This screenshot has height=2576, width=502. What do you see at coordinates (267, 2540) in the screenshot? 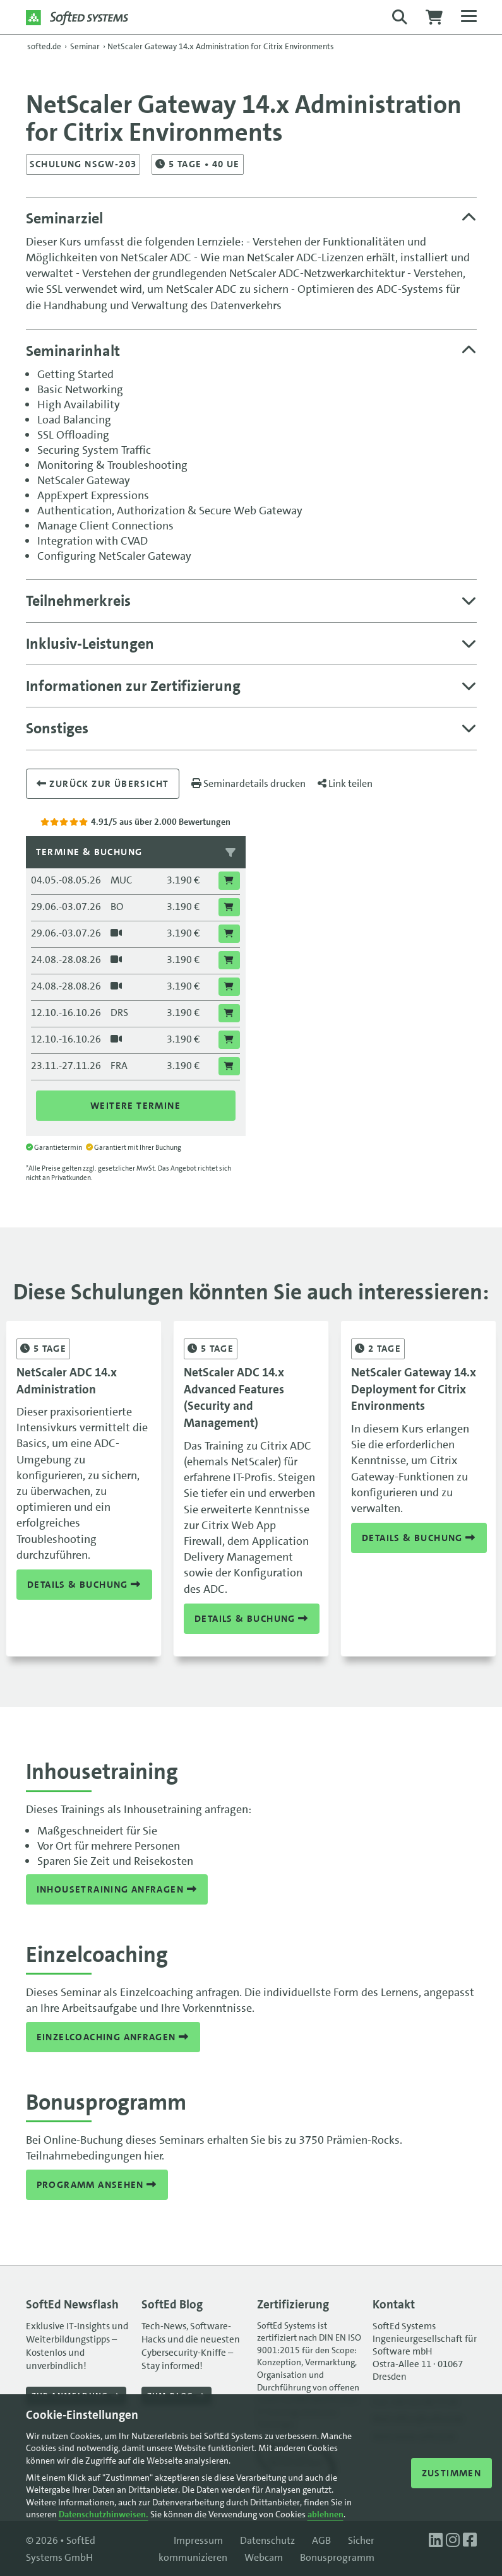
I see `Datenschutz` at bounding box center [267, 2540].